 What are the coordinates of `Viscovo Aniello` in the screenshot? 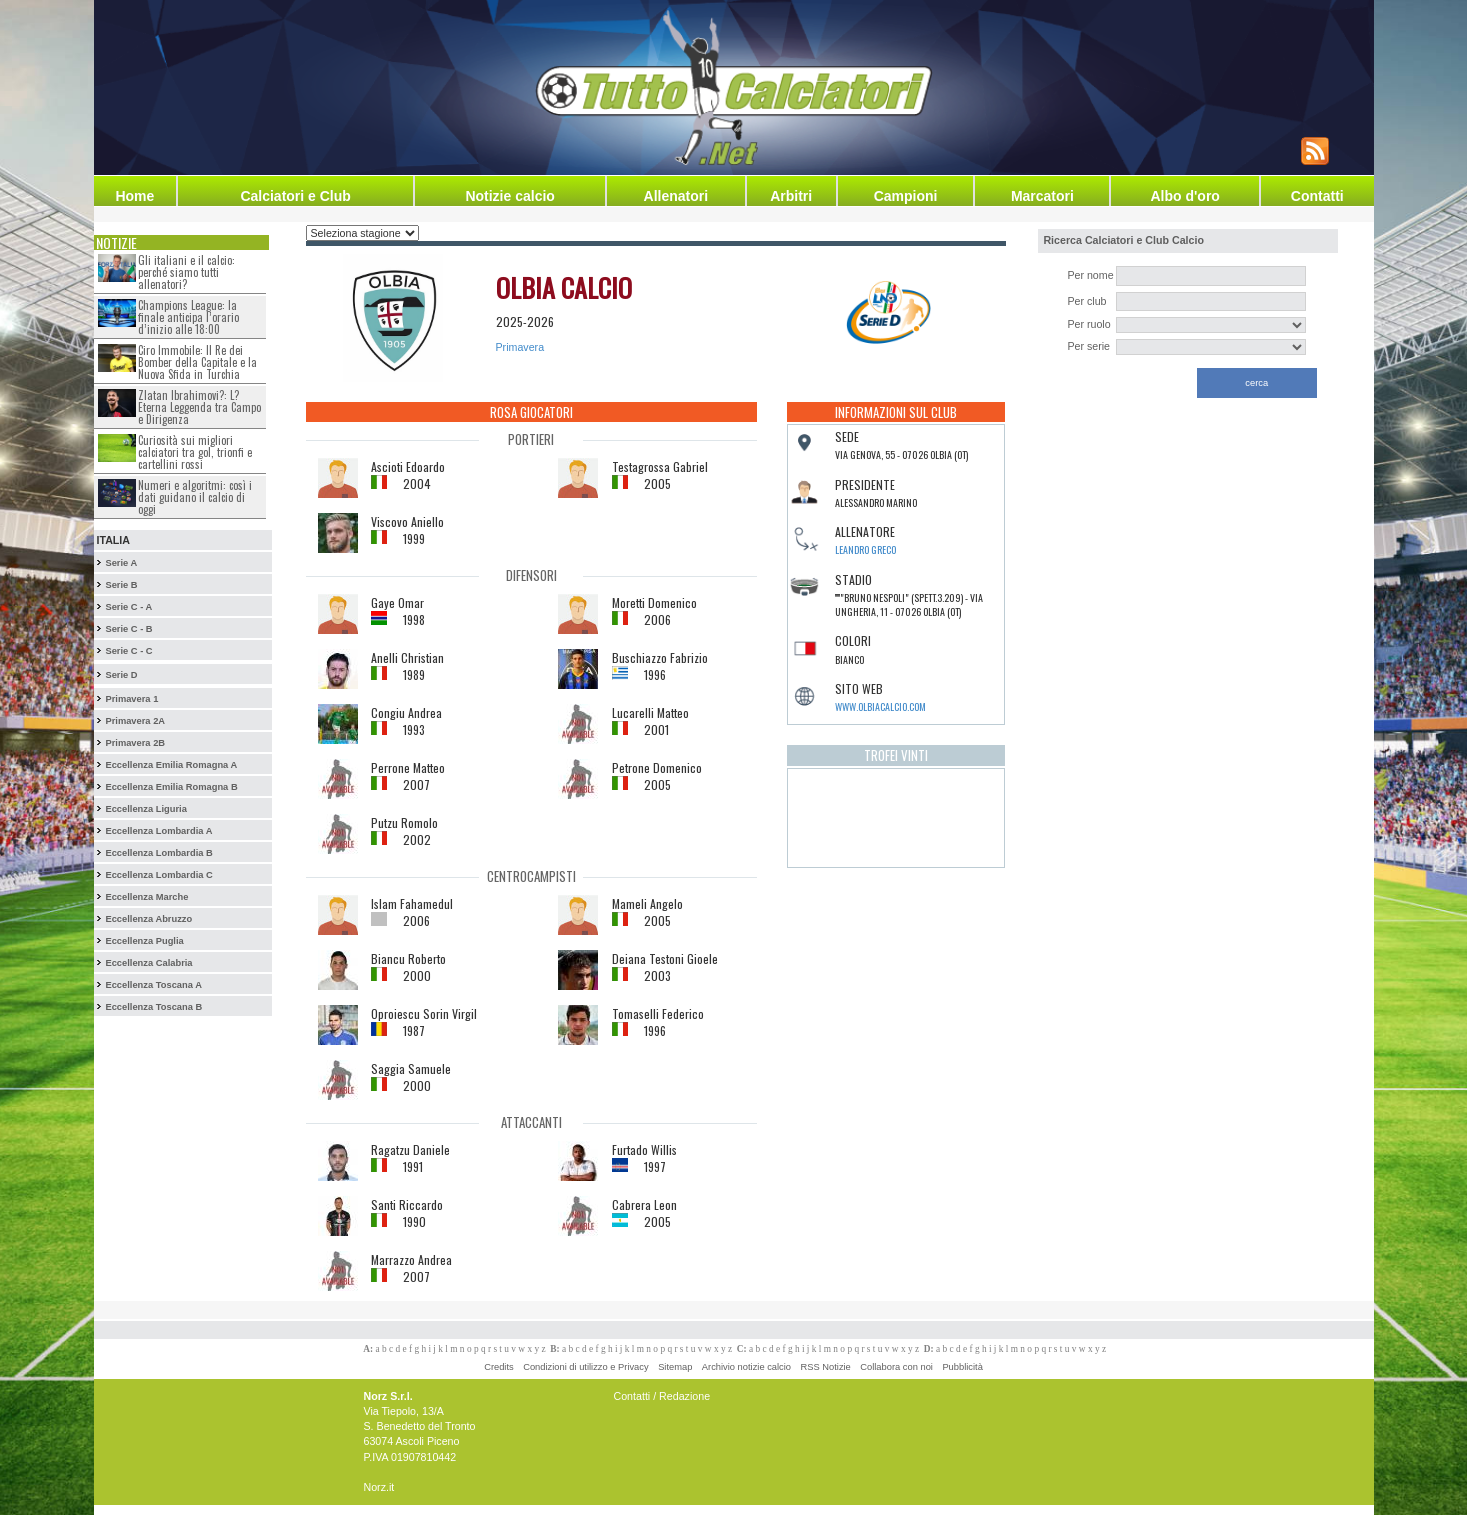 It's located at (407, 521).